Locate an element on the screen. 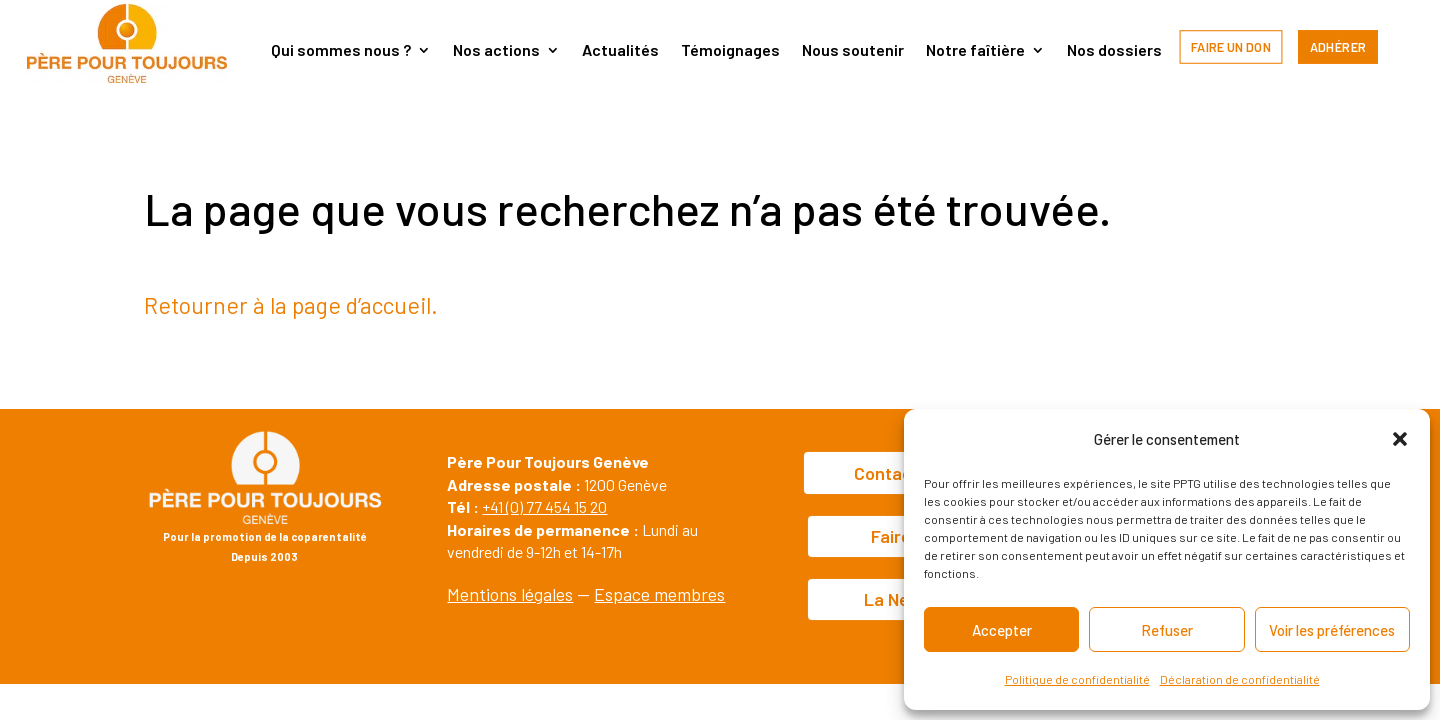 This screenshot has width=1440, height=720. Accepter is located at coordinates (1002, 630).